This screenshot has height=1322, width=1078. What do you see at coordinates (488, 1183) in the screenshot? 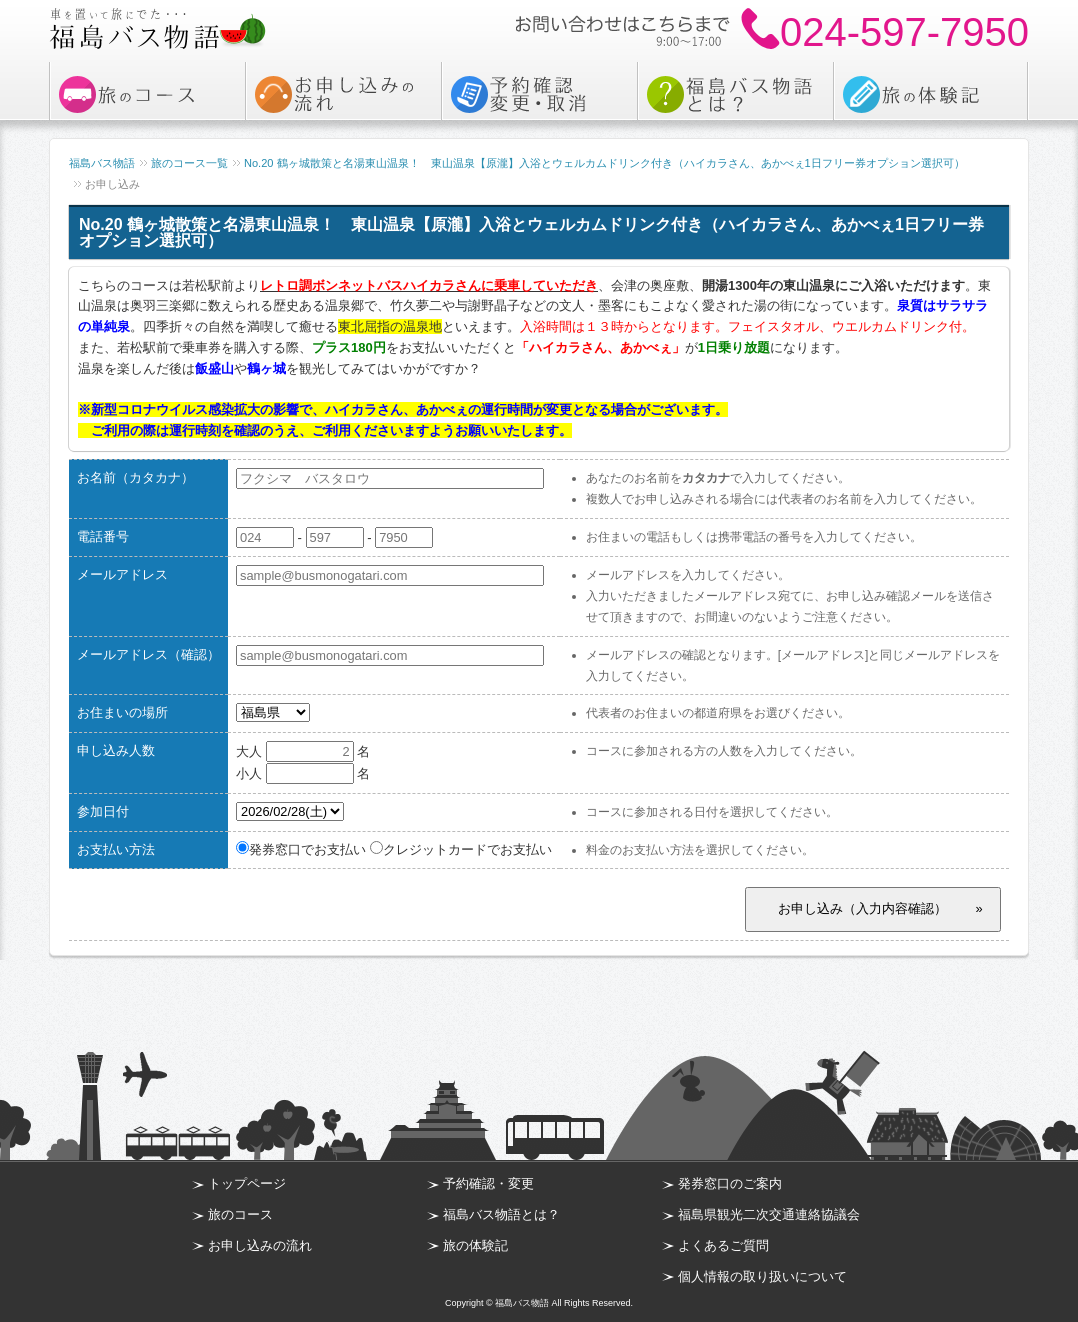
I see `予約確認・変更` at bounding box center [488, 1183].